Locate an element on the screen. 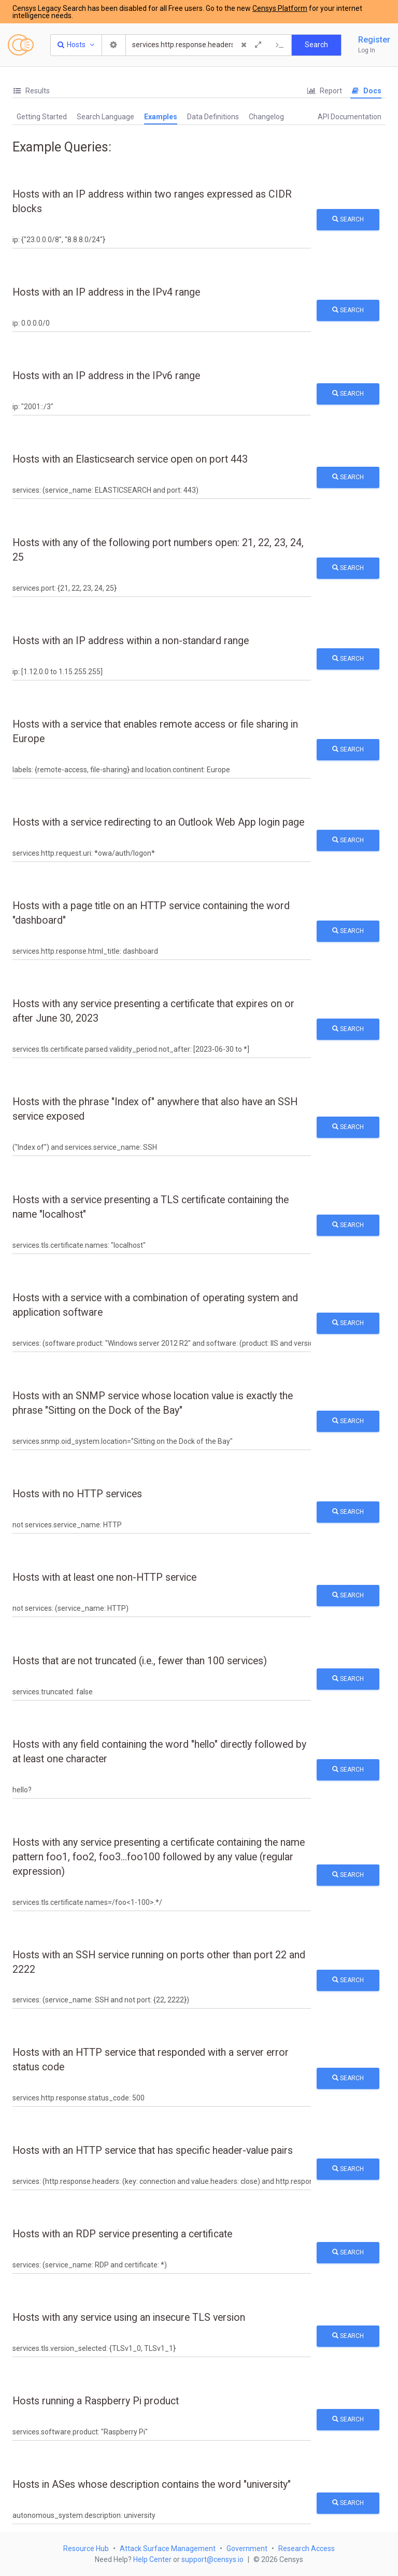 Image resolution: width=398 pixels, height=2576 pixels. Government is located at coordinates (246, 2548).